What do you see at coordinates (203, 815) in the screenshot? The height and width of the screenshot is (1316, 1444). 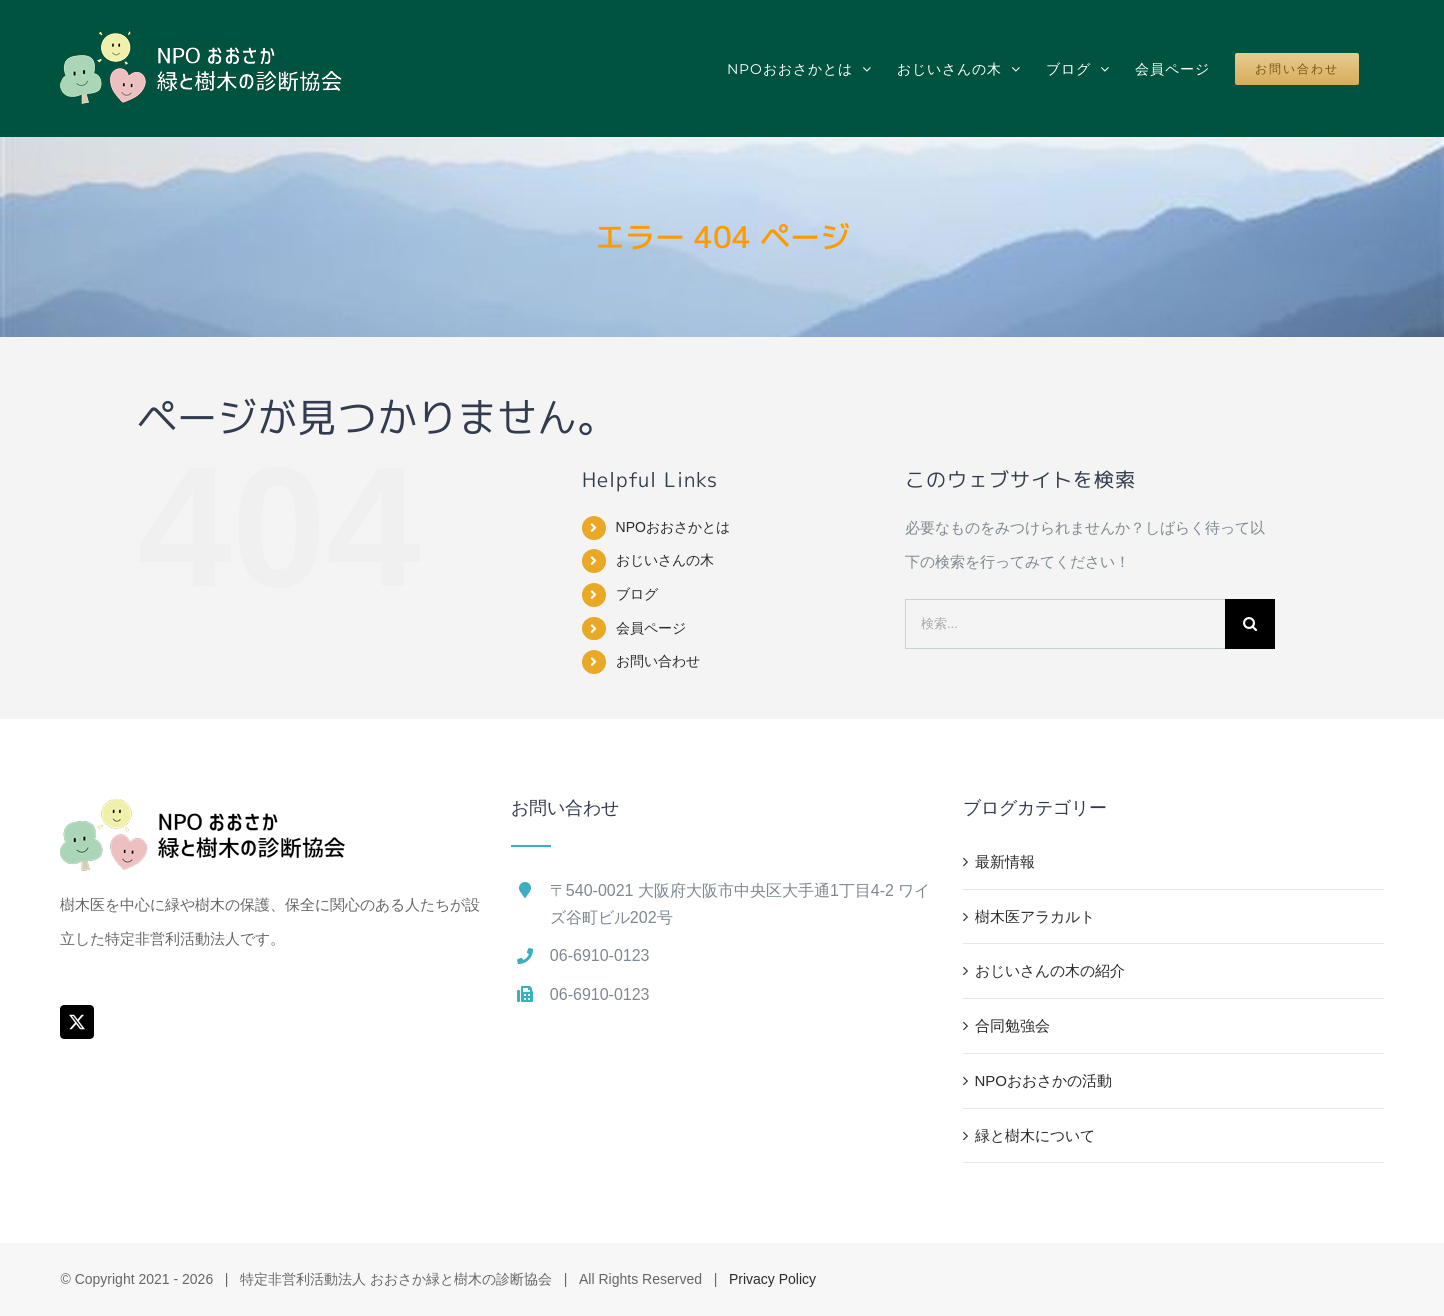 I see `[home]` at bounding box center [203, 815].